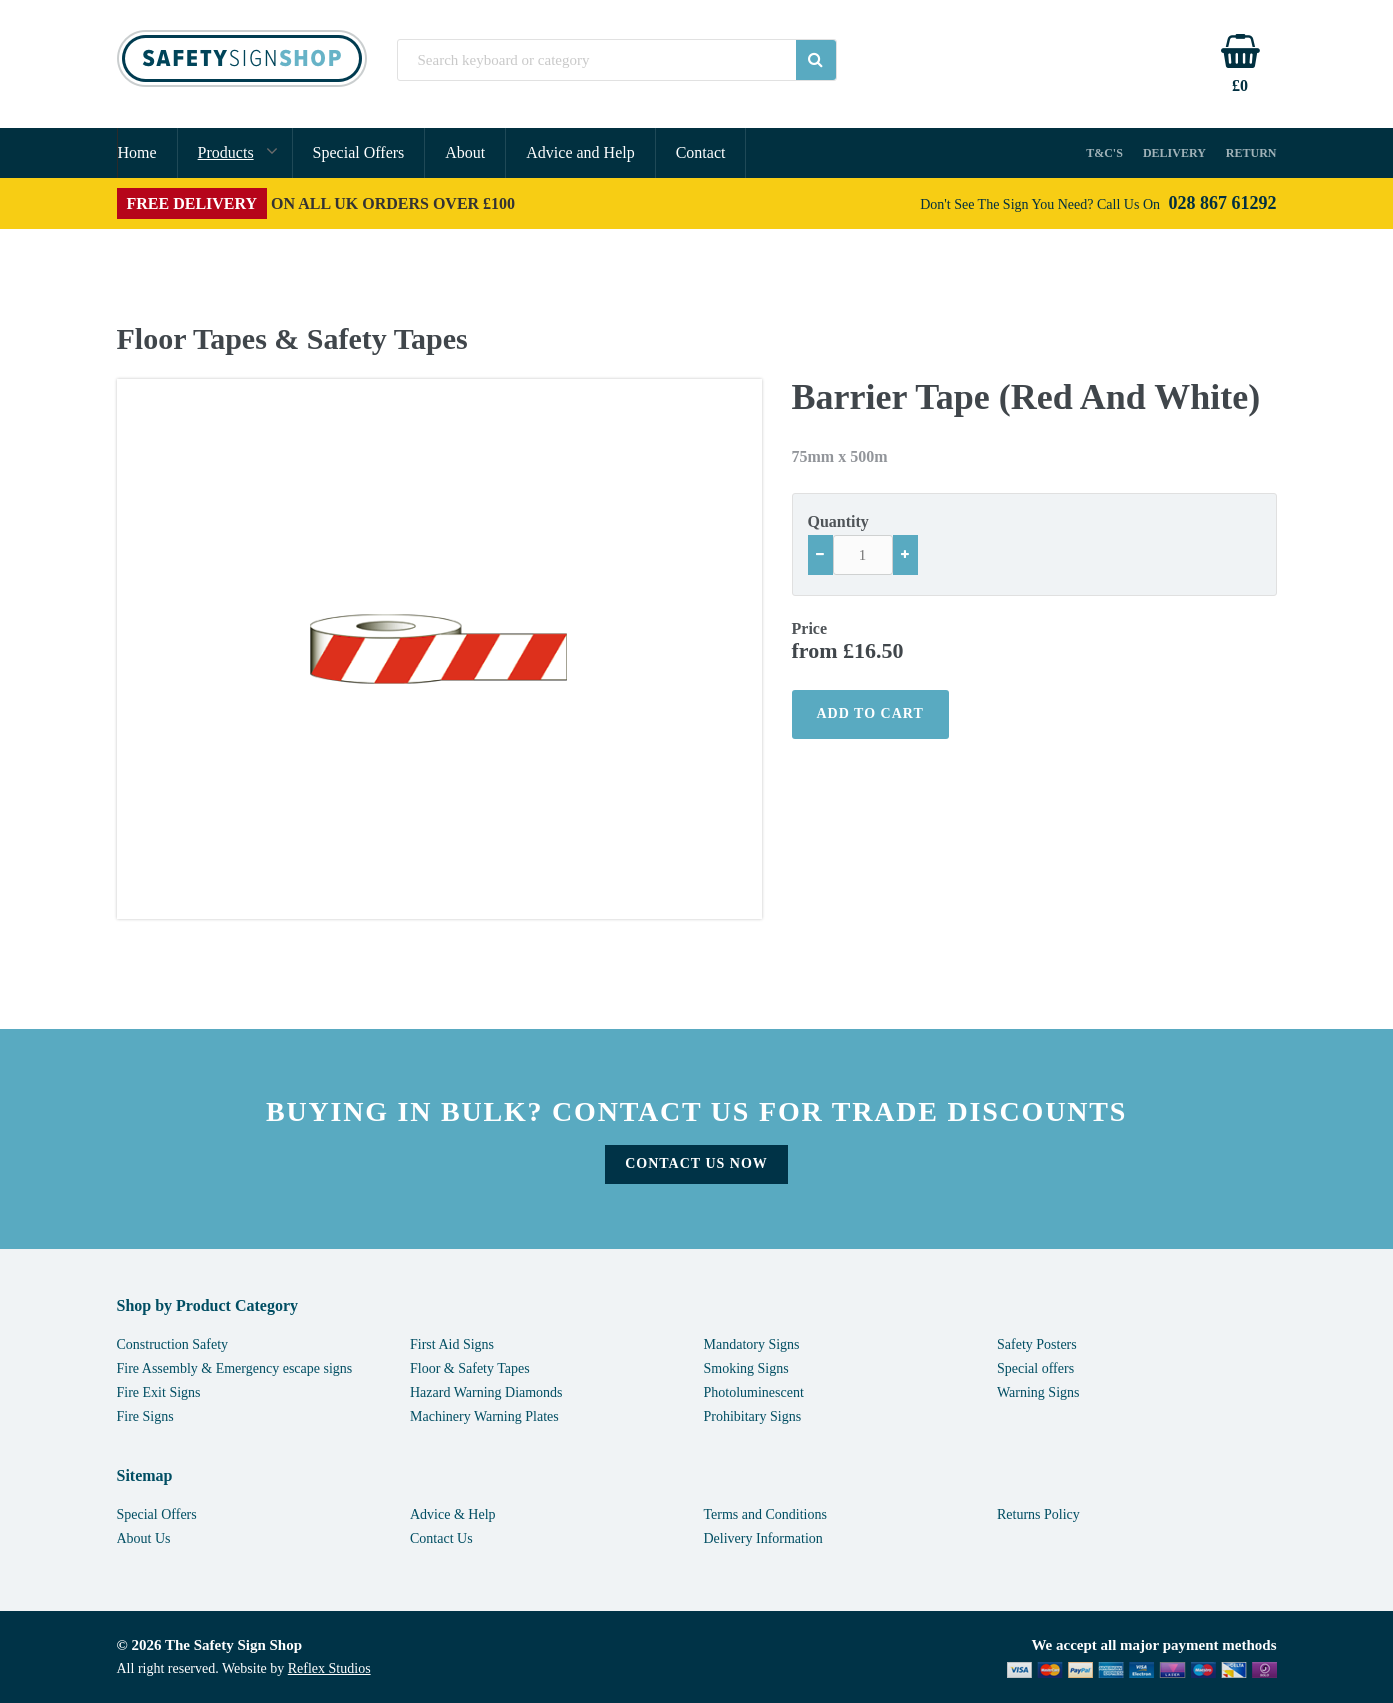 This screenshot has height=1703, width=1393. I want to click on Fire Exit Signs, so click(159, 1392).